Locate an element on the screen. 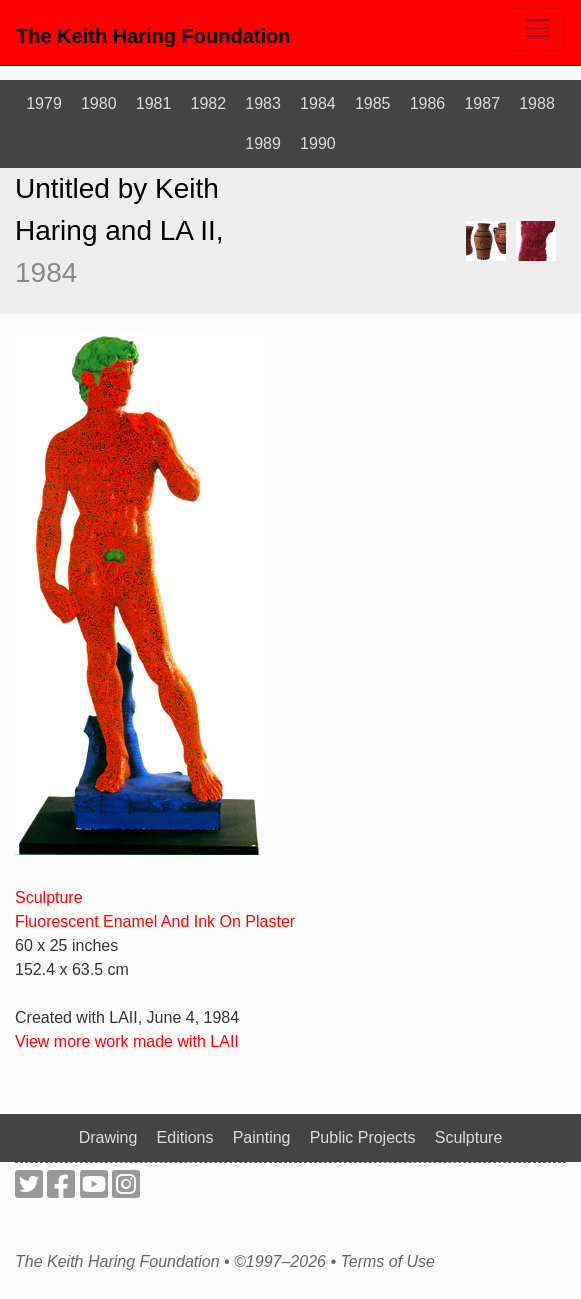  1985 is located at coordinates (373, 103).